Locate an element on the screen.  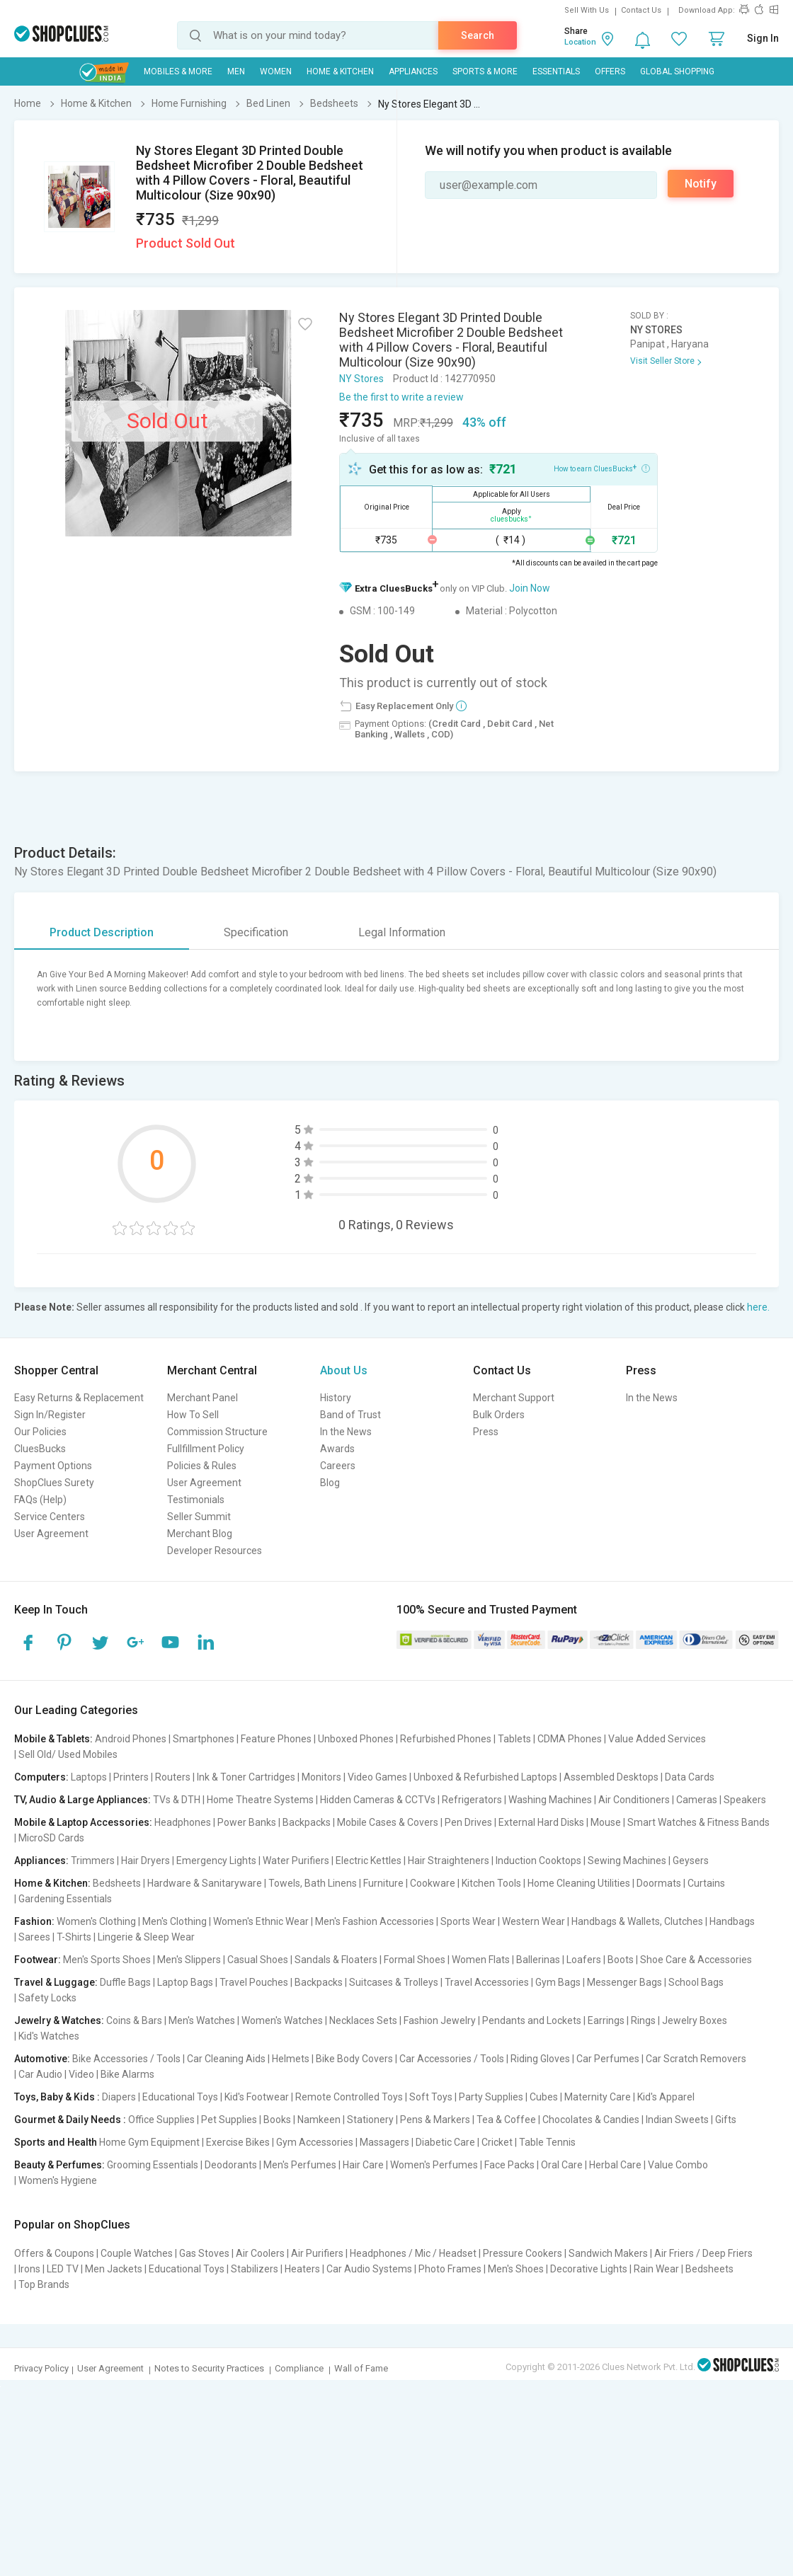
Stationery is located at coordinates (370, 2119).